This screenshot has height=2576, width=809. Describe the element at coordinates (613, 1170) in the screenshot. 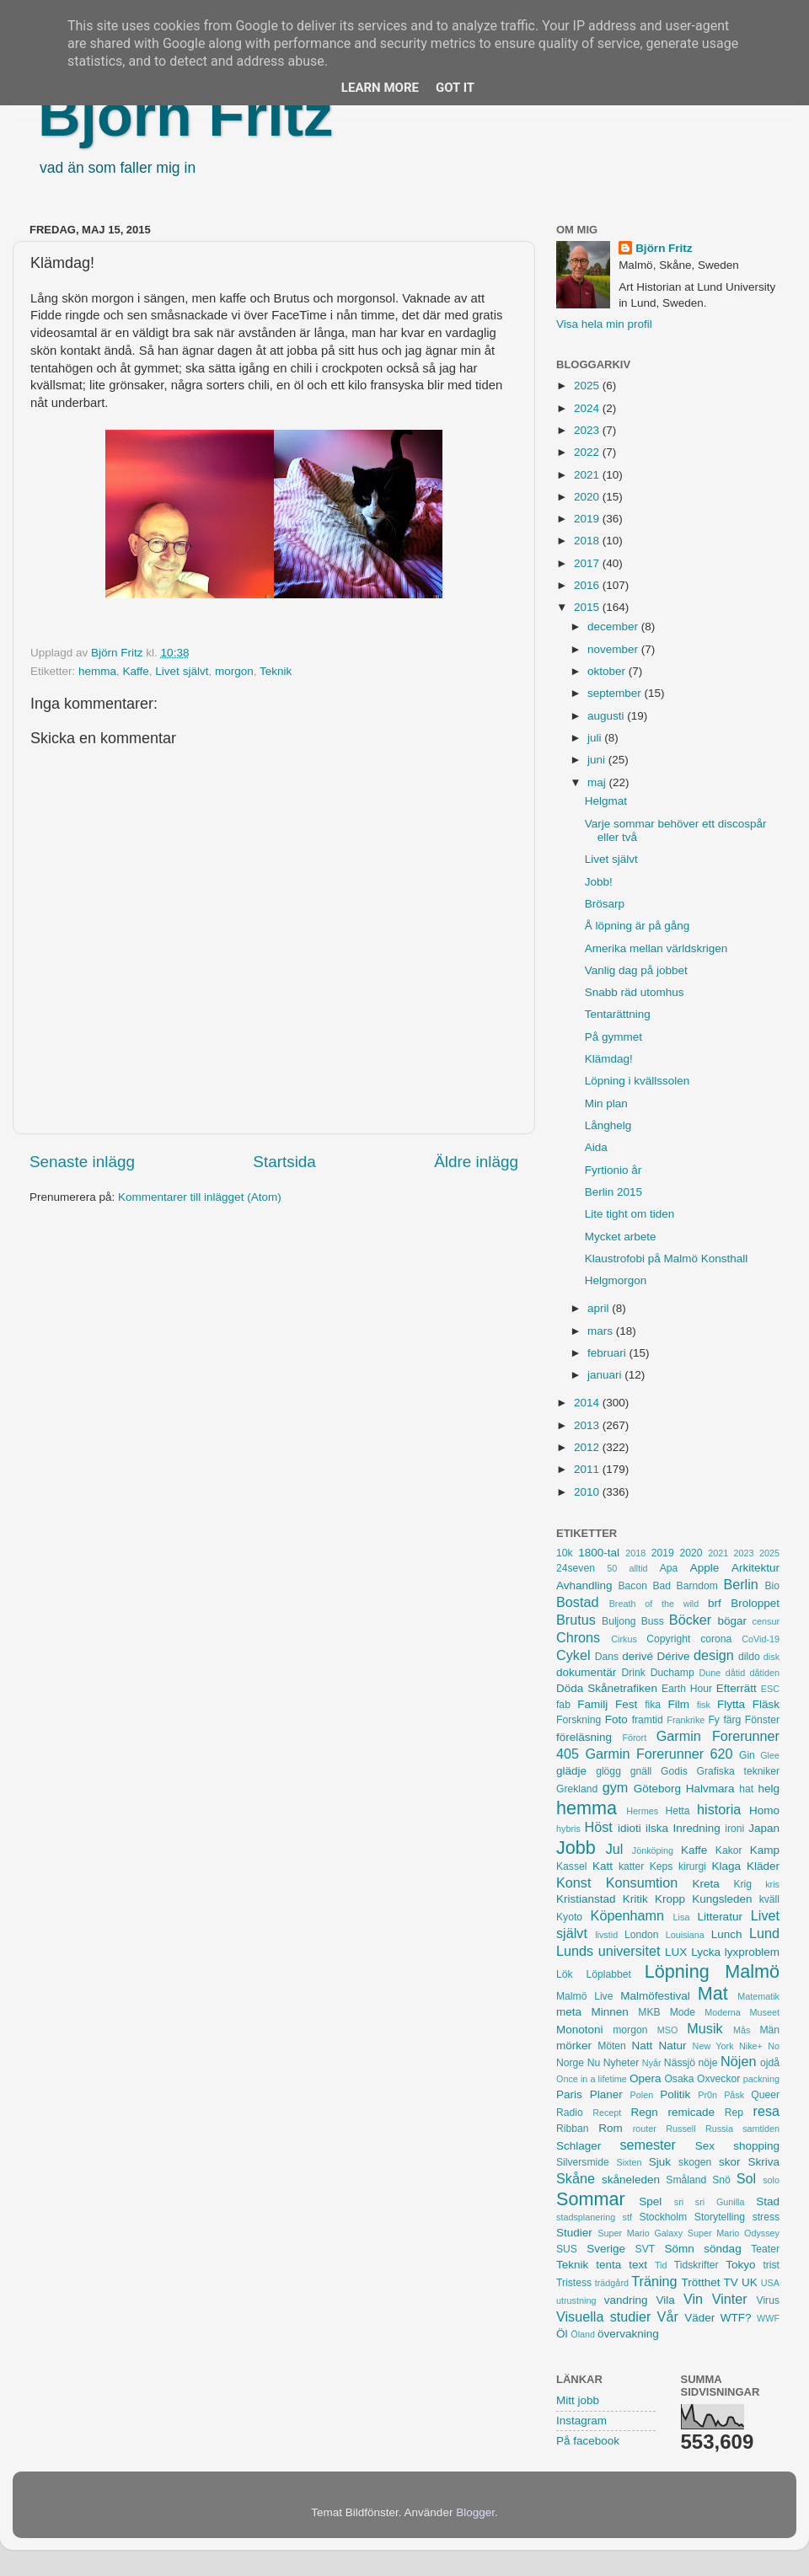

I see `Fyrtionio år` at that location.